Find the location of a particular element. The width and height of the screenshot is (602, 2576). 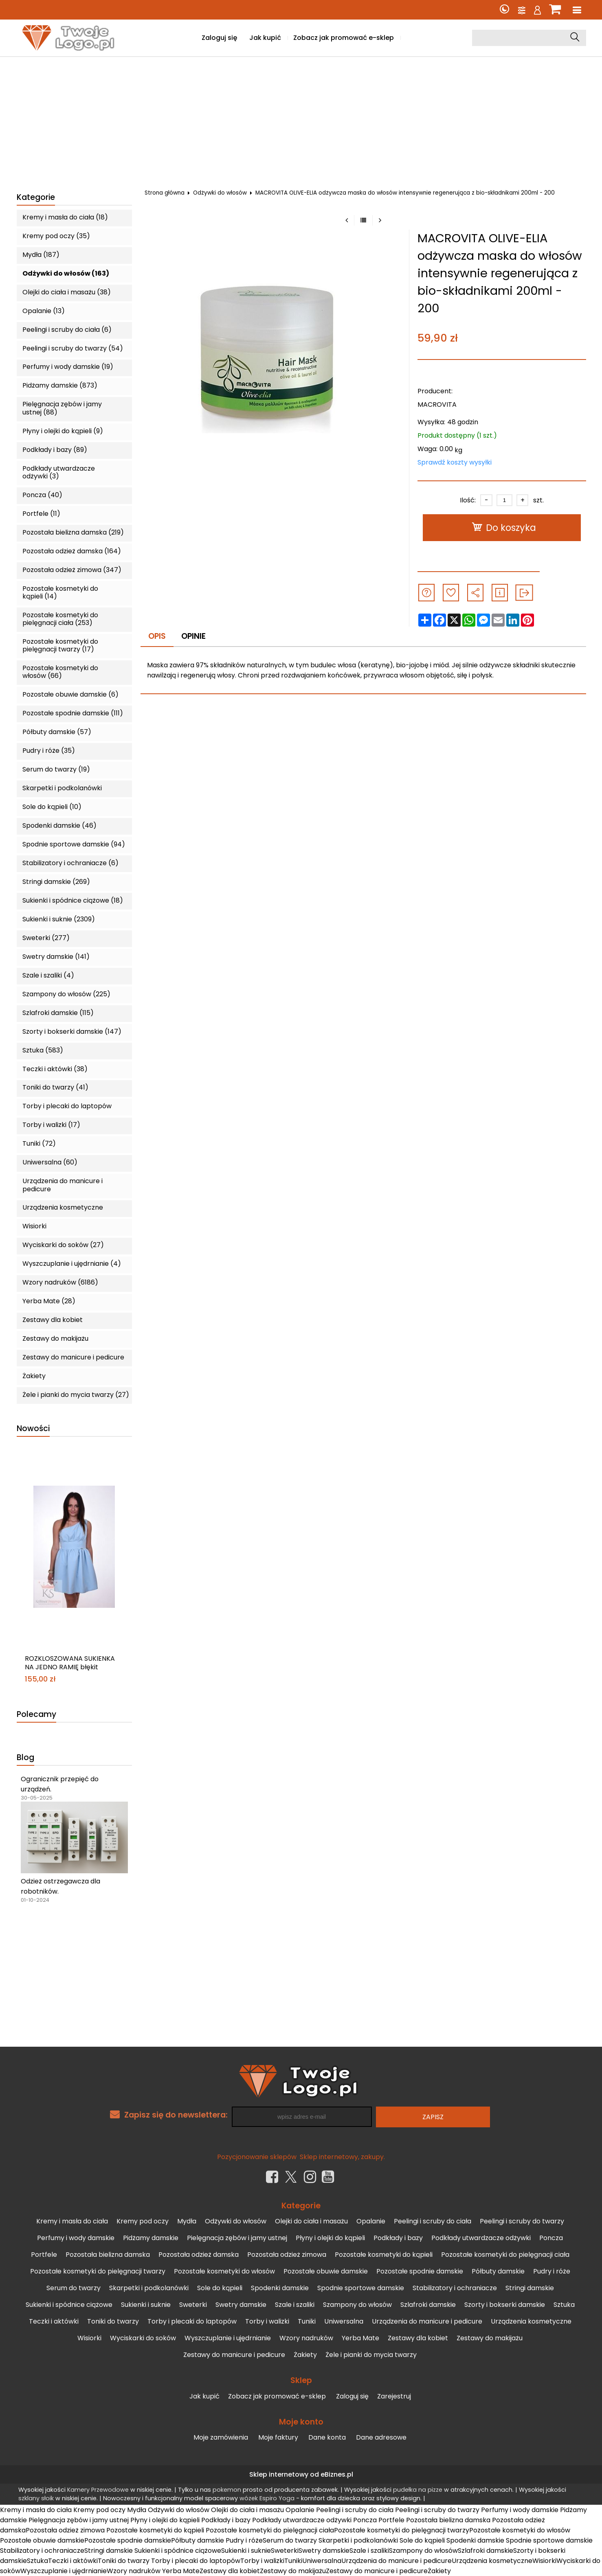

Swetry damskie is located at coordinates (240, 2304).